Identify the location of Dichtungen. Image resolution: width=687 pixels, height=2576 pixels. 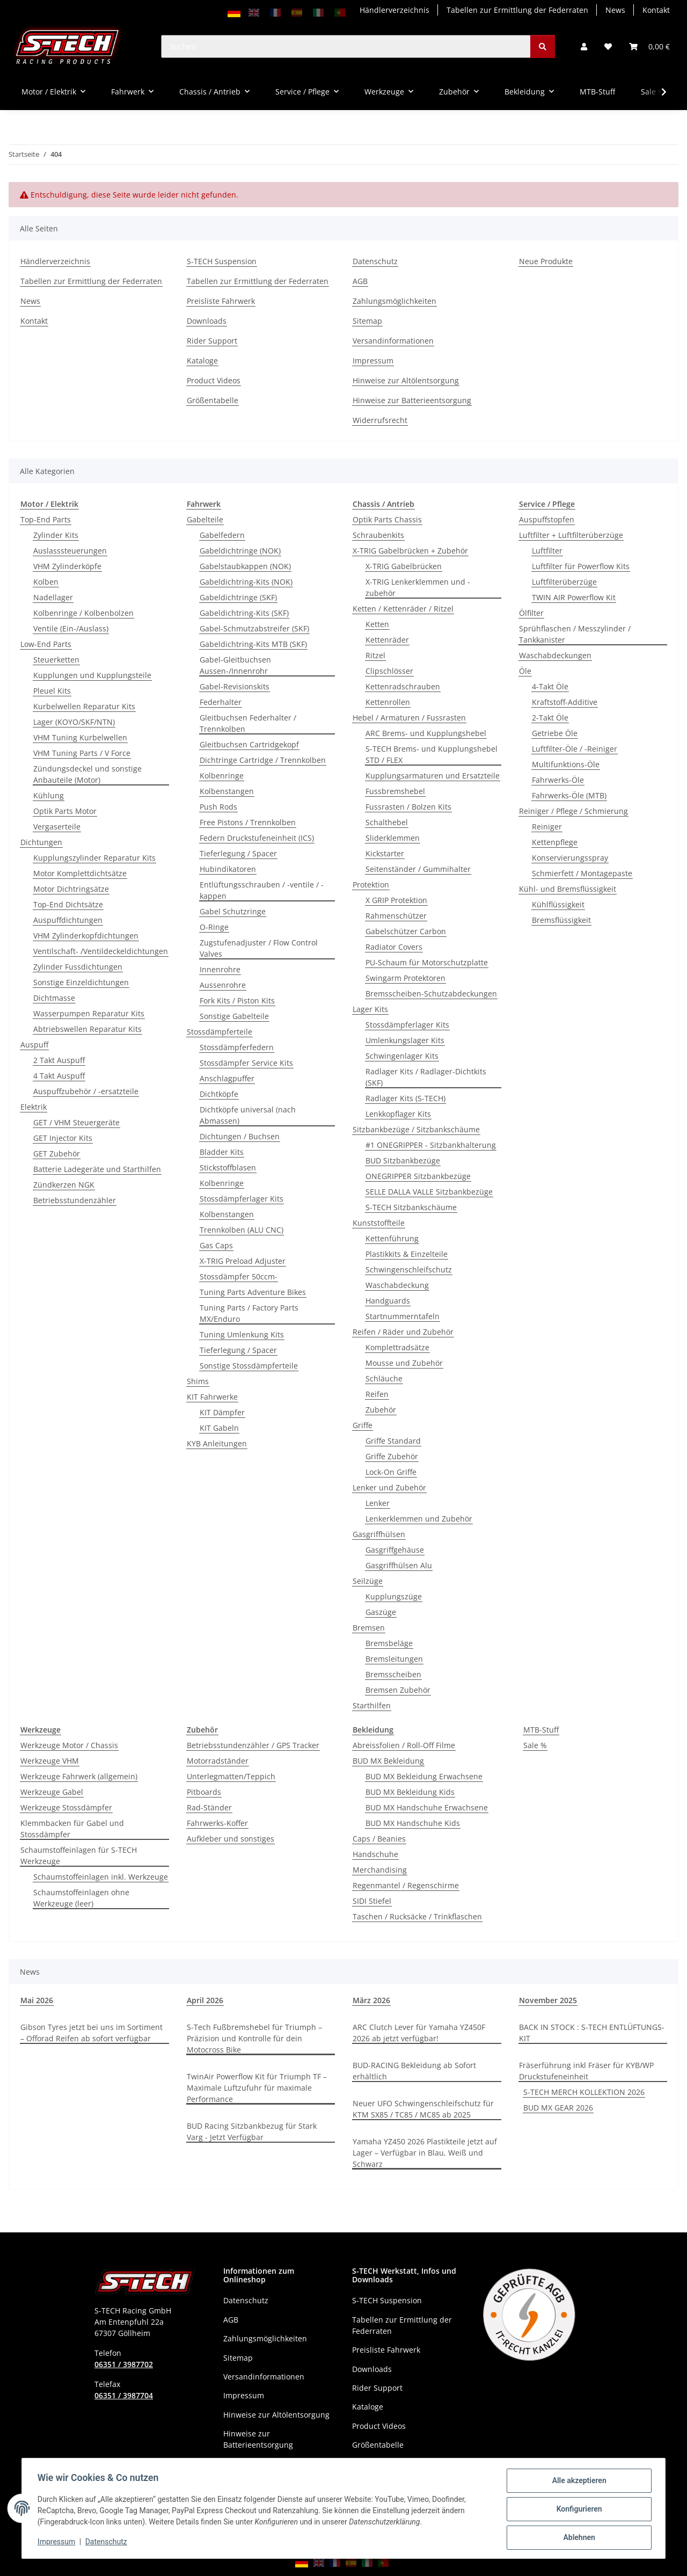
(41, 842).